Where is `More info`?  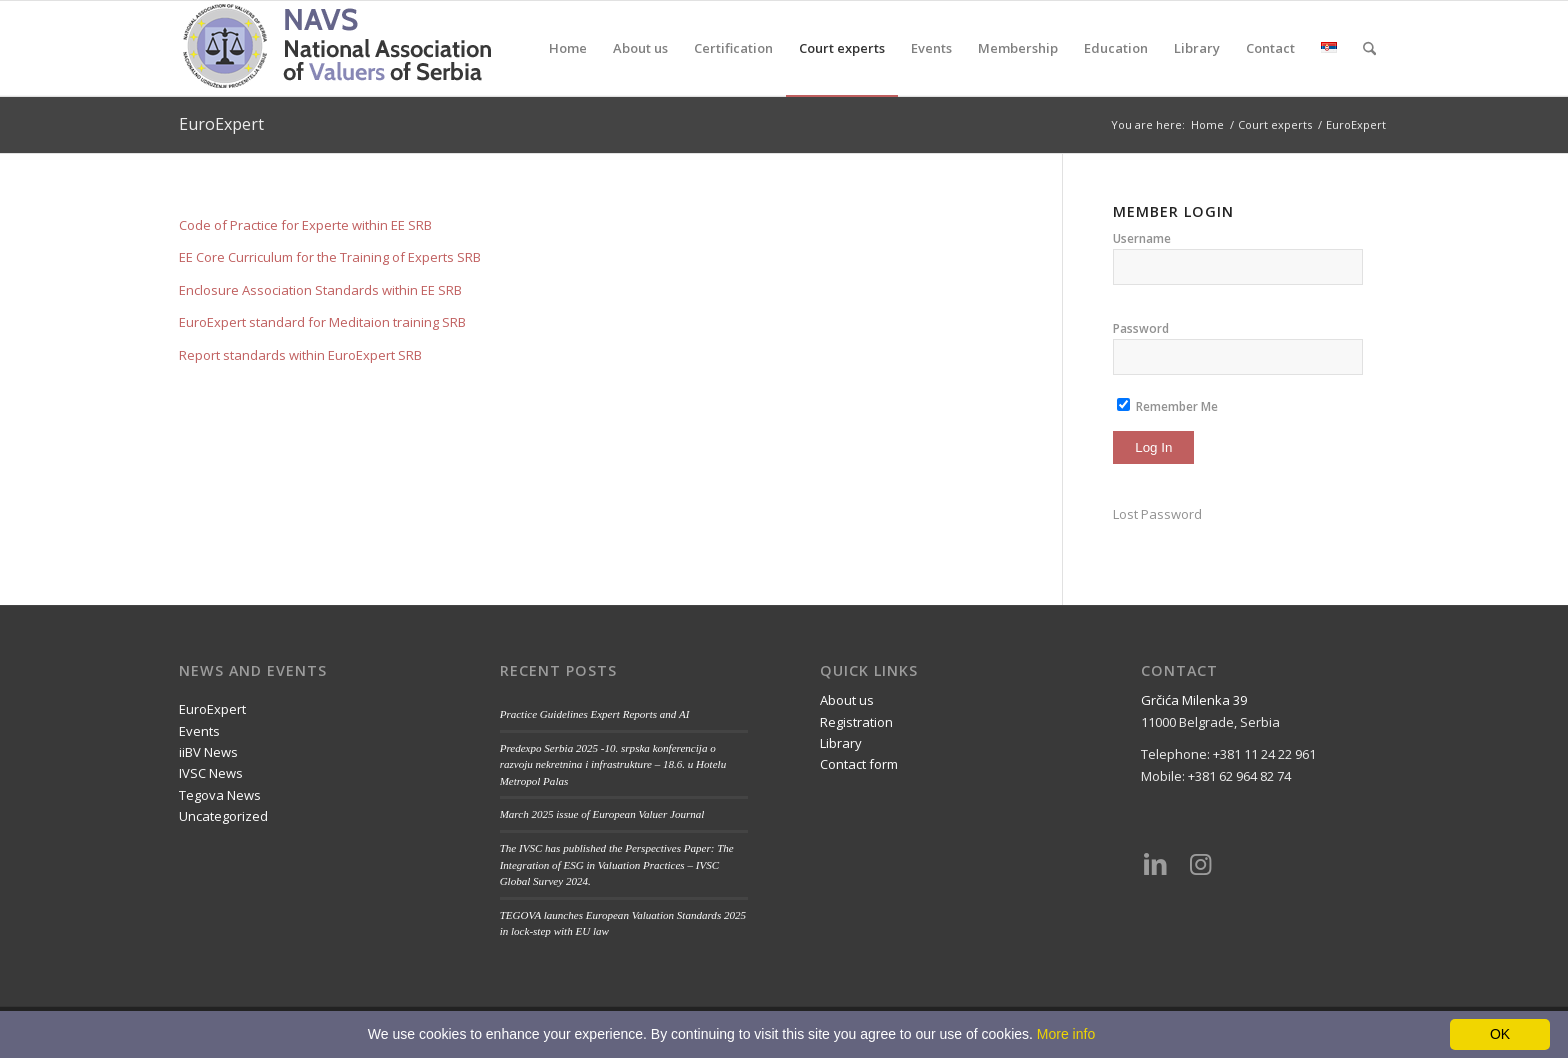
More info is located at coordinates (1066, 1034).